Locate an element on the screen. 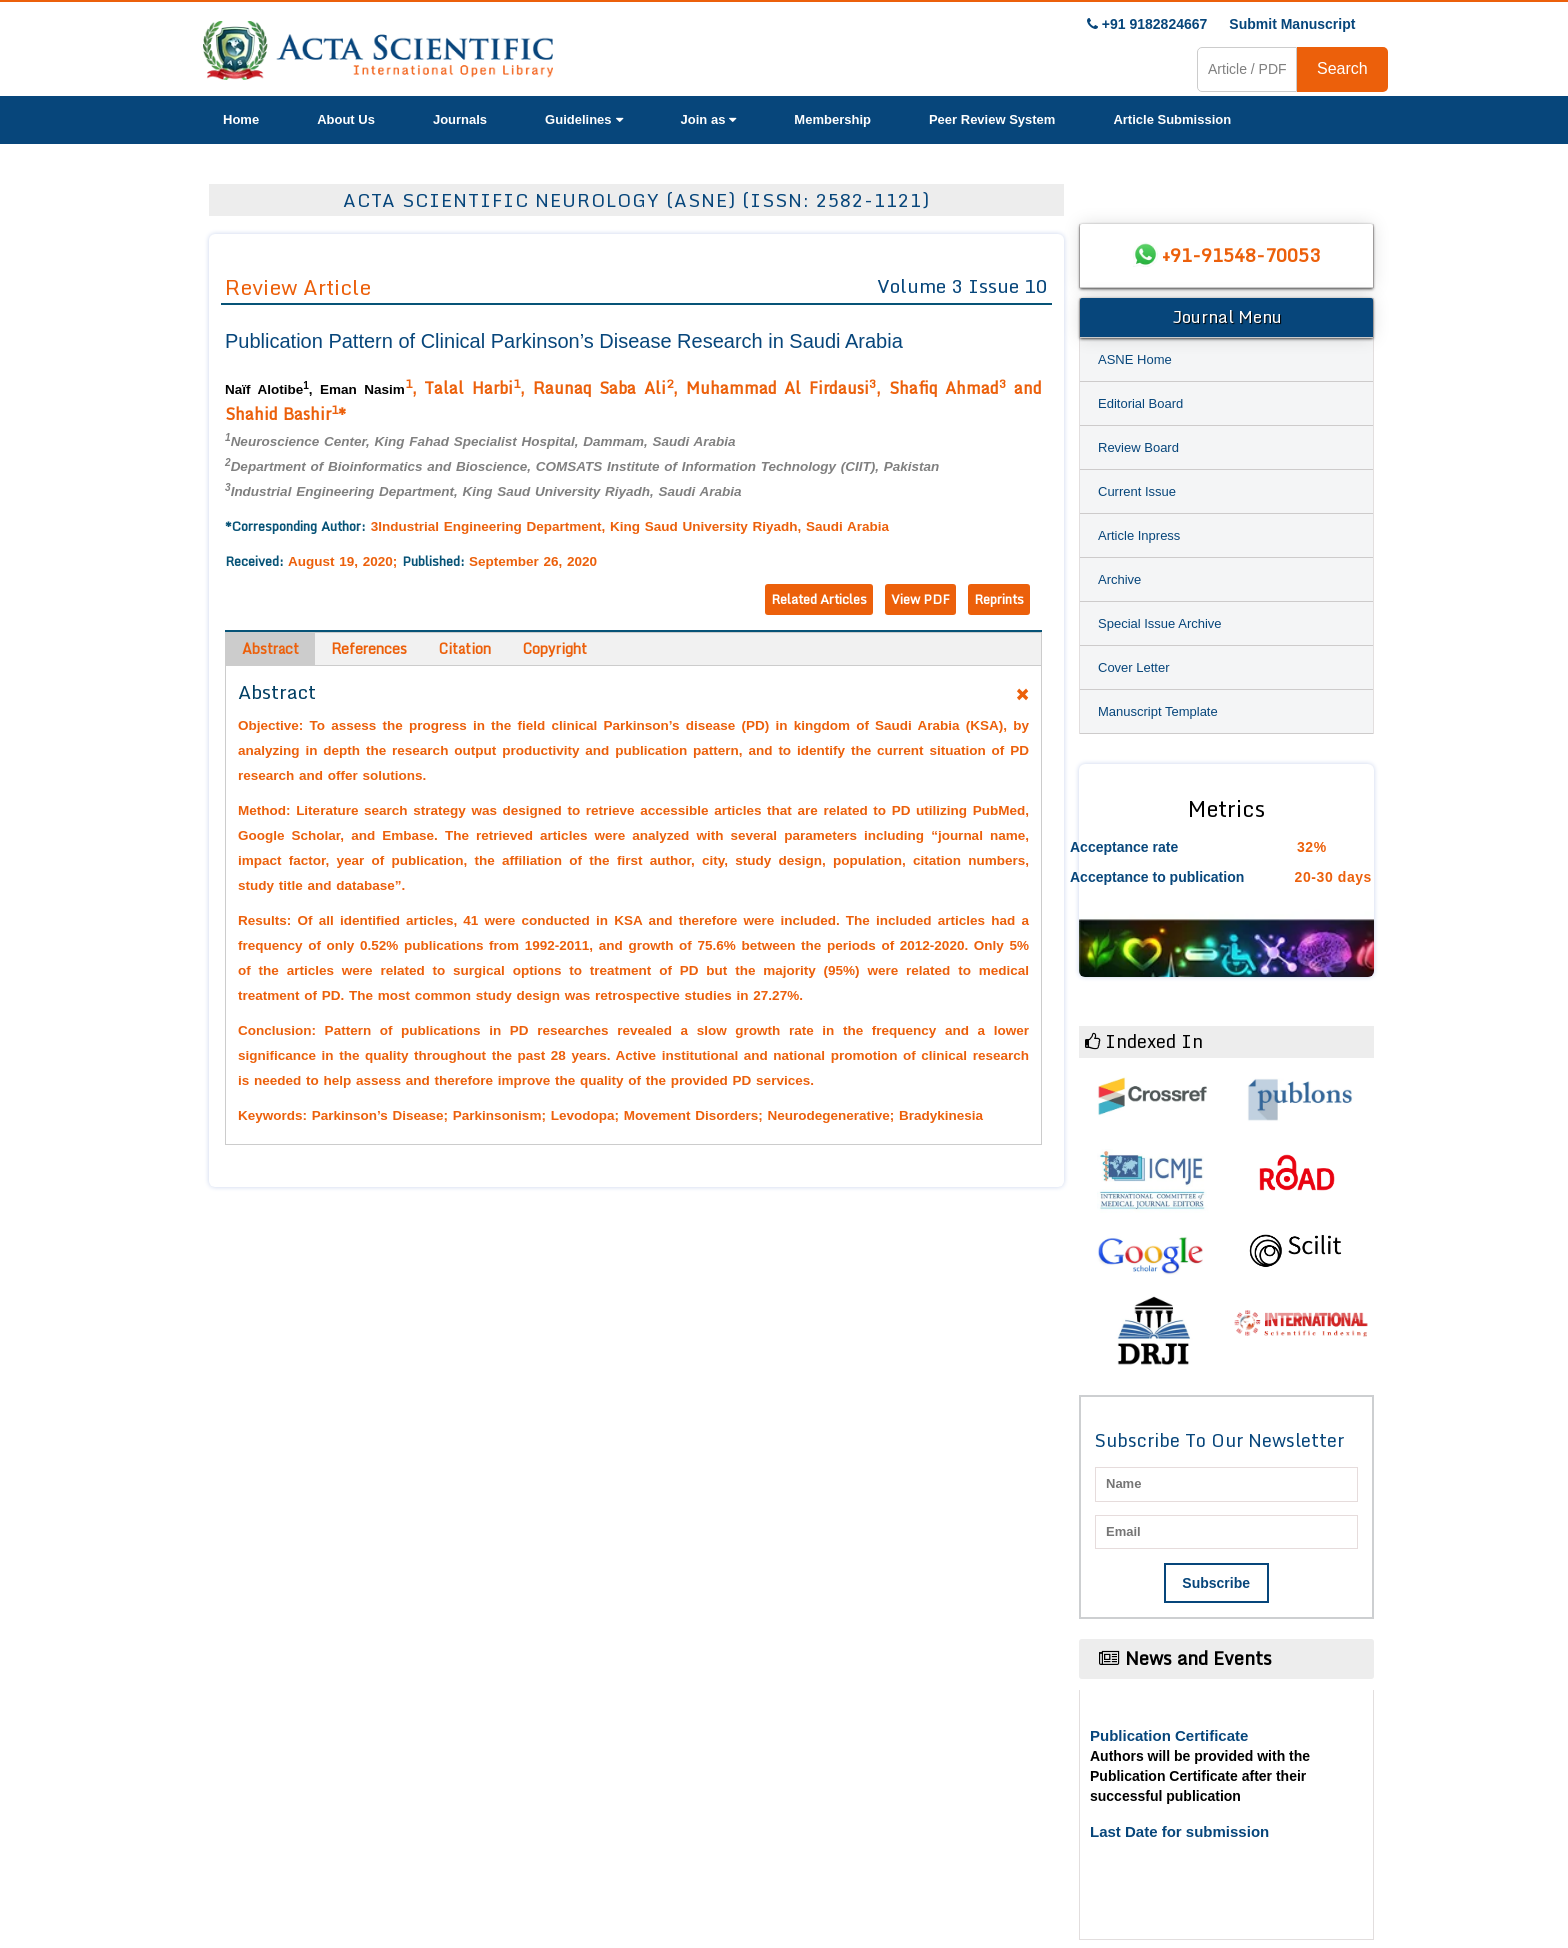 The image size is (1568, 1948). Article Submission is located at coordinates (1172, 119).